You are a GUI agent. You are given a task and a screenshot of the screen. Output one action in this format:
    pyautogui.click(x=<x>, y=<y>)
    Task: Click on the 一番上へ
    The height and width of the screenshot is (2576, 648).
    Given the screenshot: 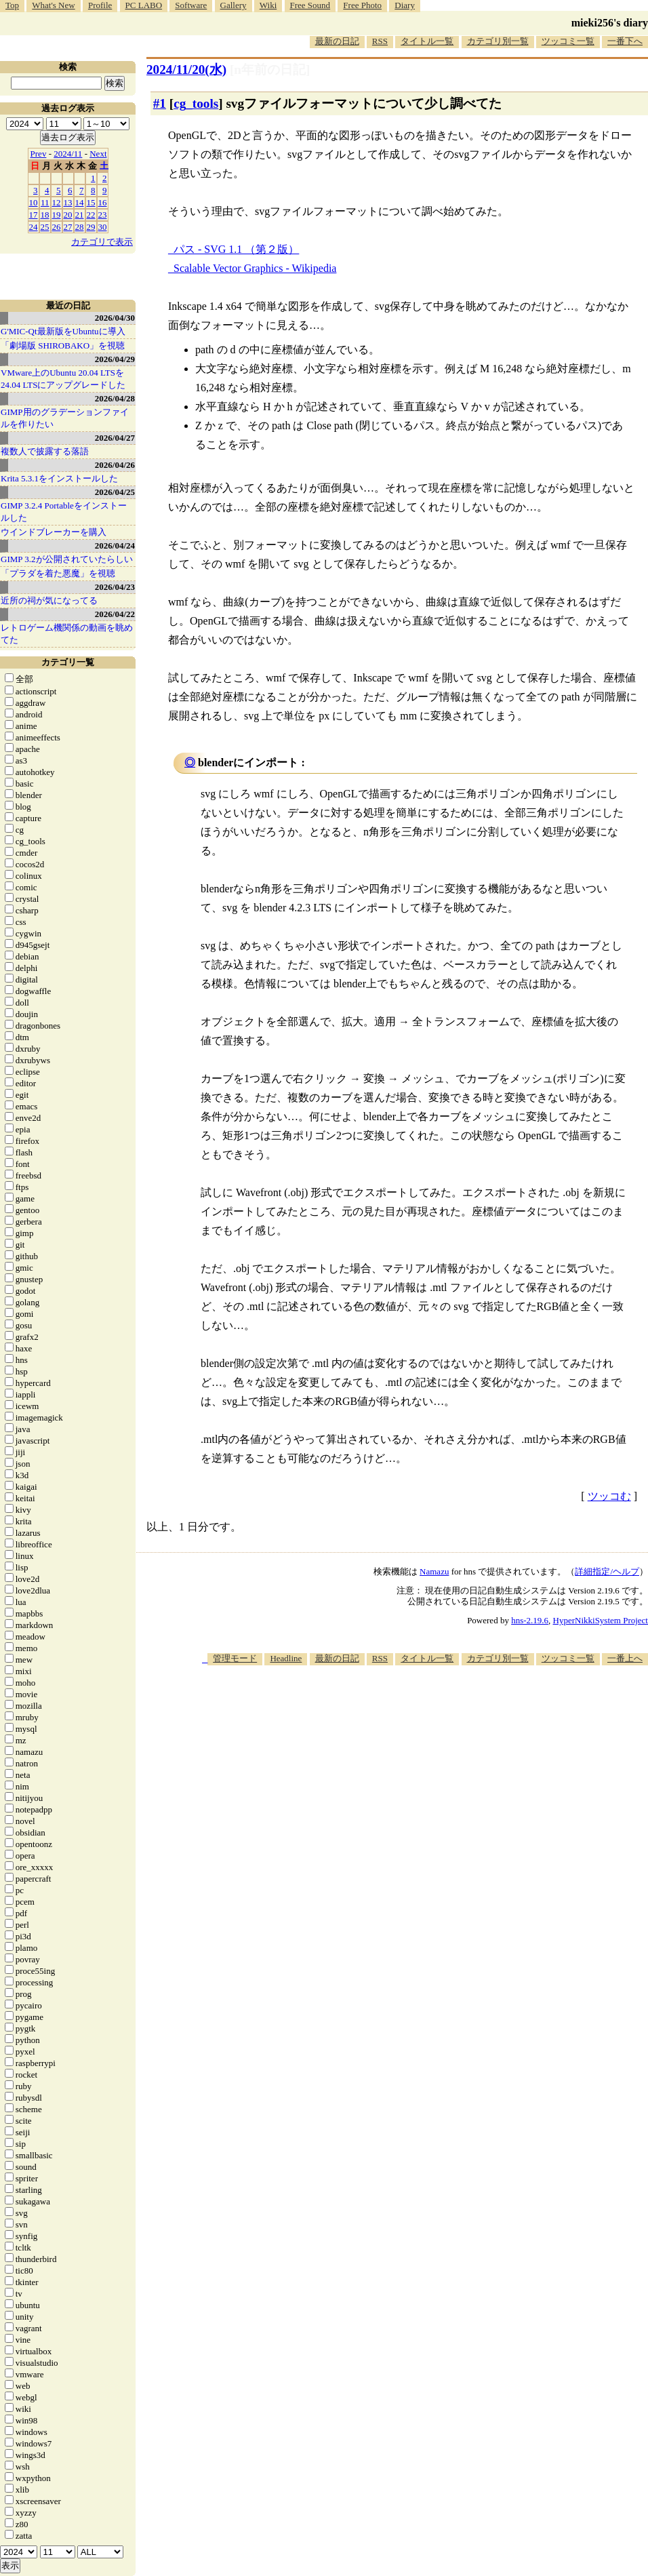 What is the action you would take?
    pyautogui.click(x=625, y=1658)
    